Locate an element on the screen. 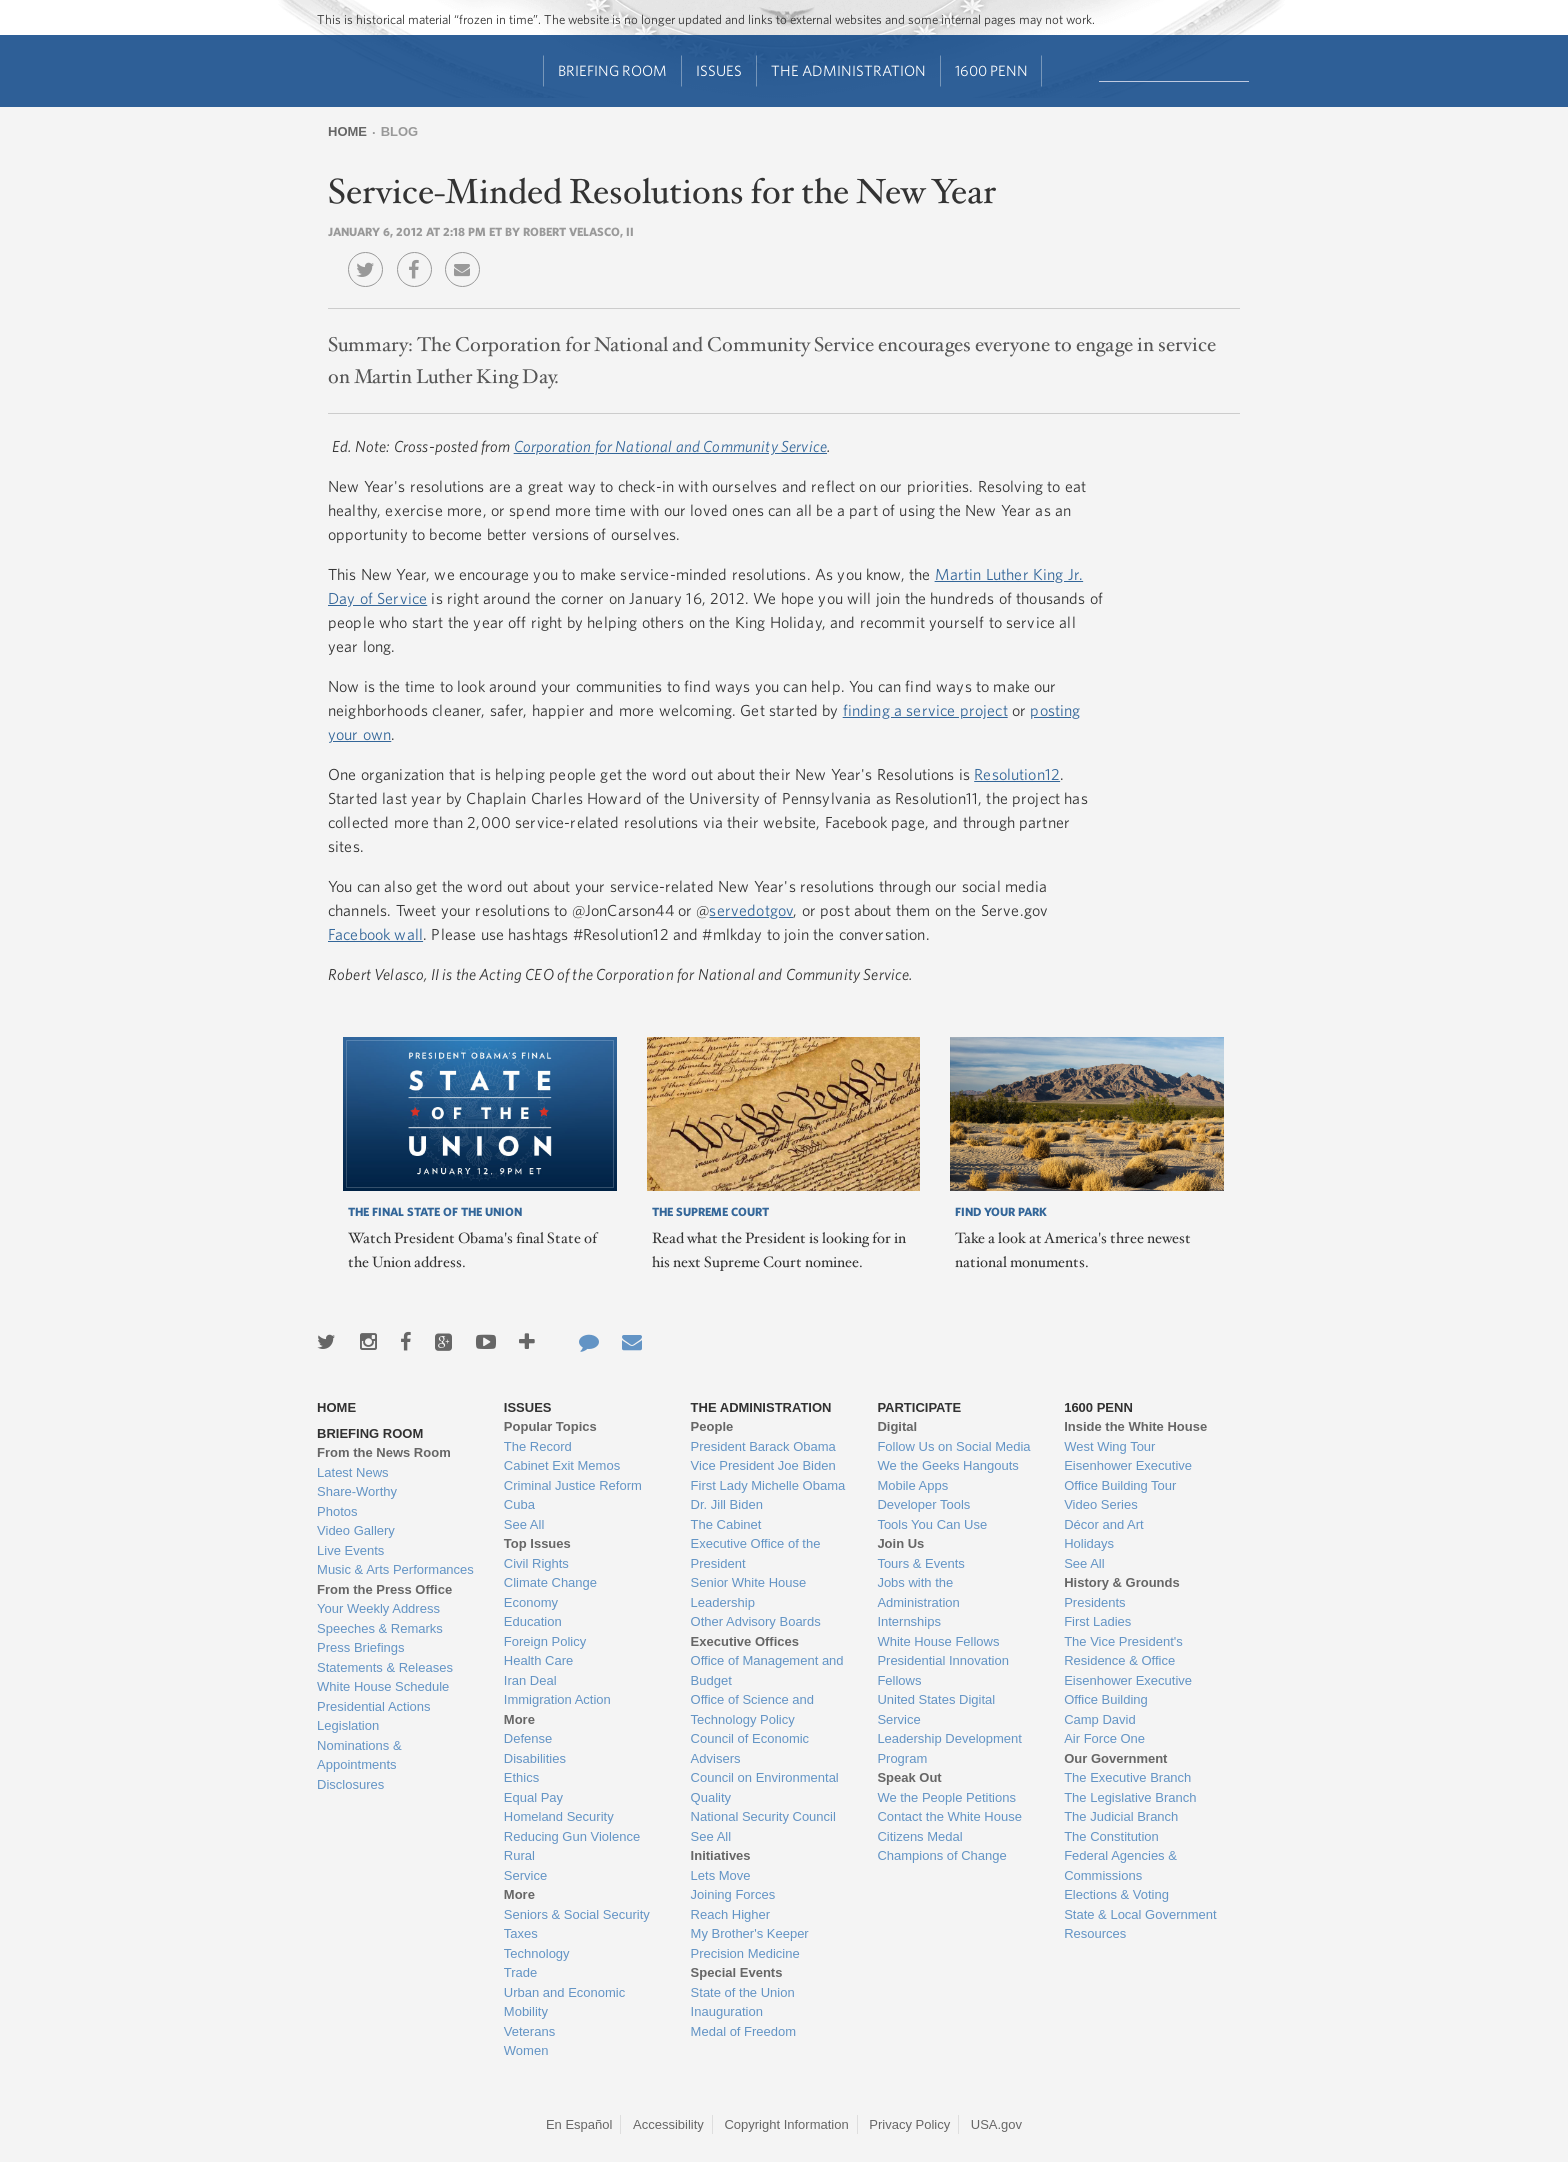 The height and width of the screenshot is (2162, 1568). Jobs with the Administration is located at coordinates (918, 1592).